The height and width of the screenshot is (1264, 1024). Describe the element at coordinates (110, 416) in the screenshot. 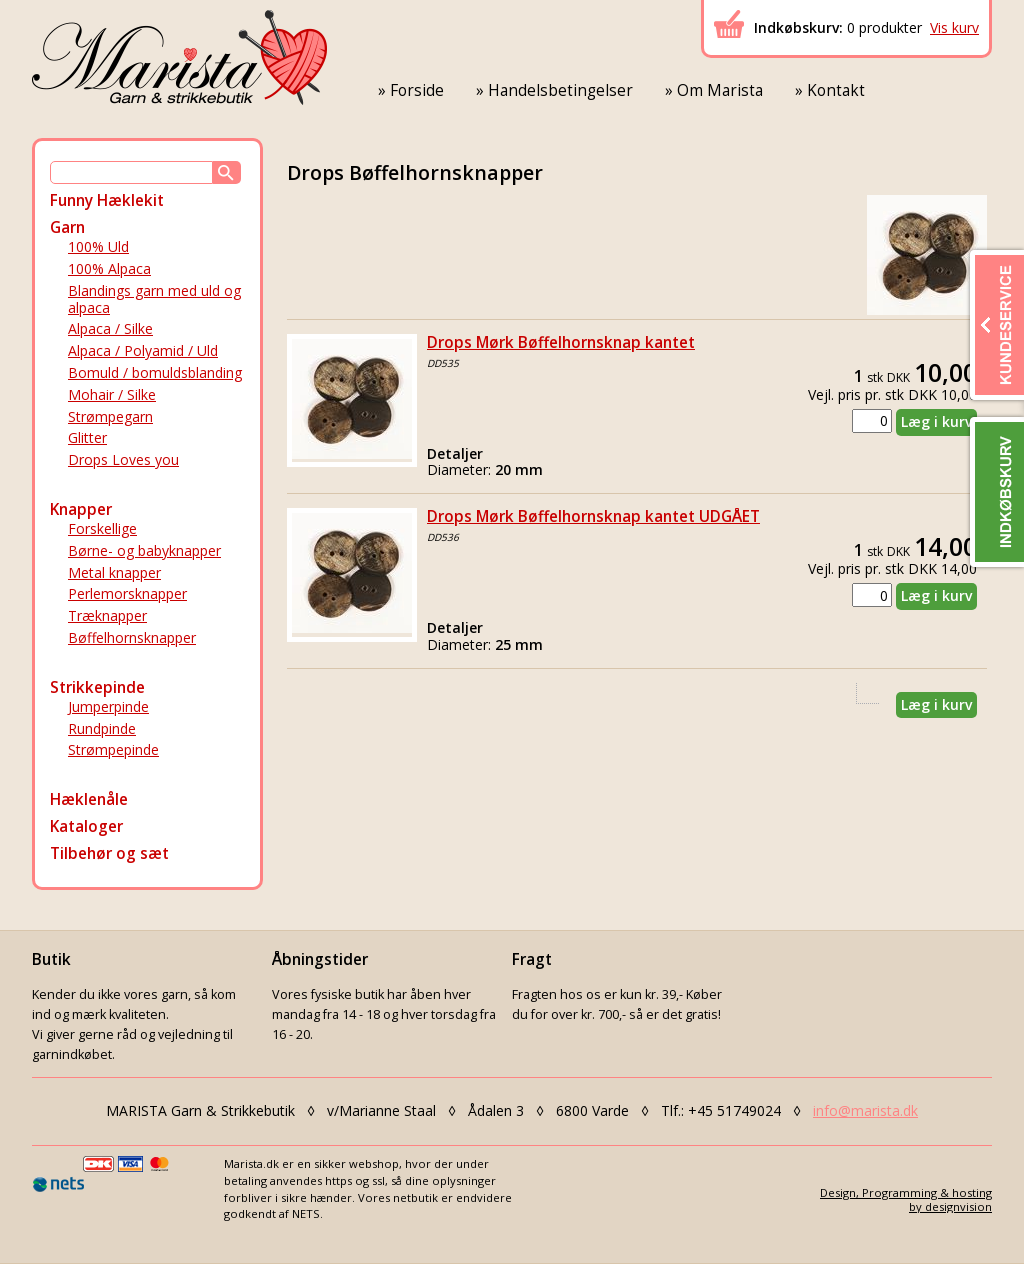

I see `Strømpegarn` at that location.